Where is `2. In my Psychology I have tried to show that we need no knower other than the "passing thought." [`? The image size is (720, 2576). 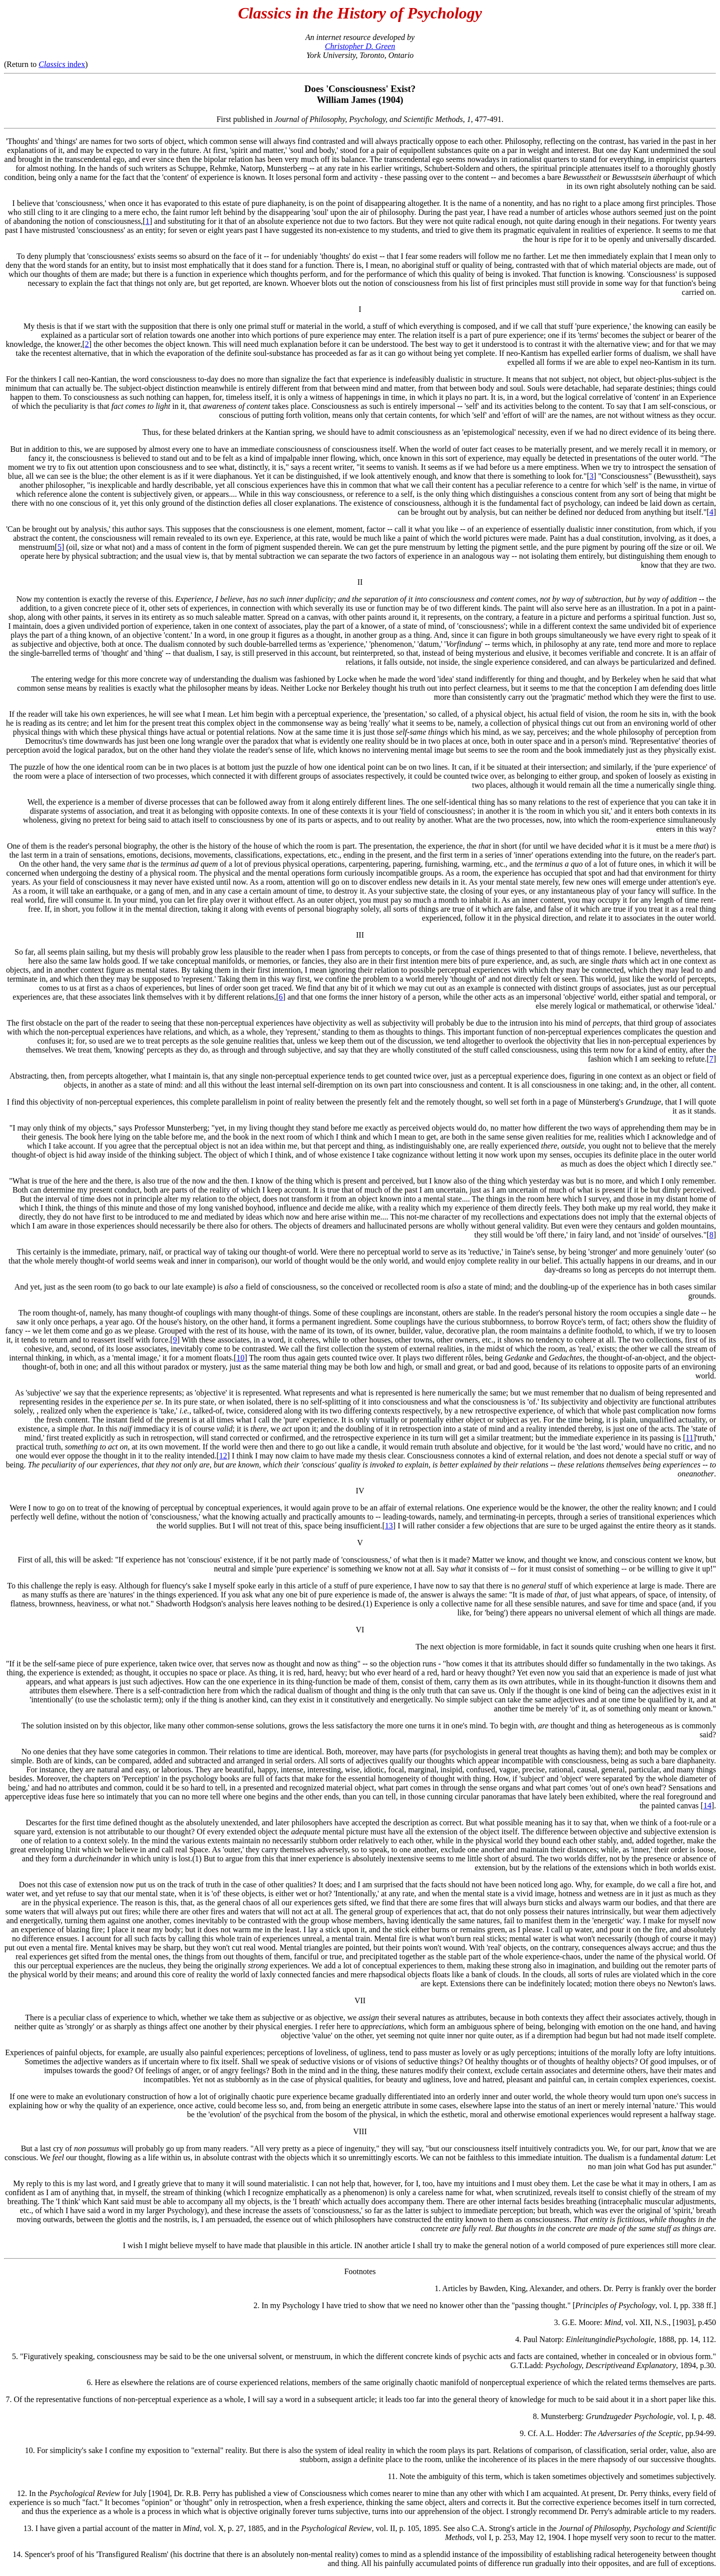 2. In my Psychology I have tried to show that we need no knower other than the "passing thought." [ is located at coordinates (415, 2305).